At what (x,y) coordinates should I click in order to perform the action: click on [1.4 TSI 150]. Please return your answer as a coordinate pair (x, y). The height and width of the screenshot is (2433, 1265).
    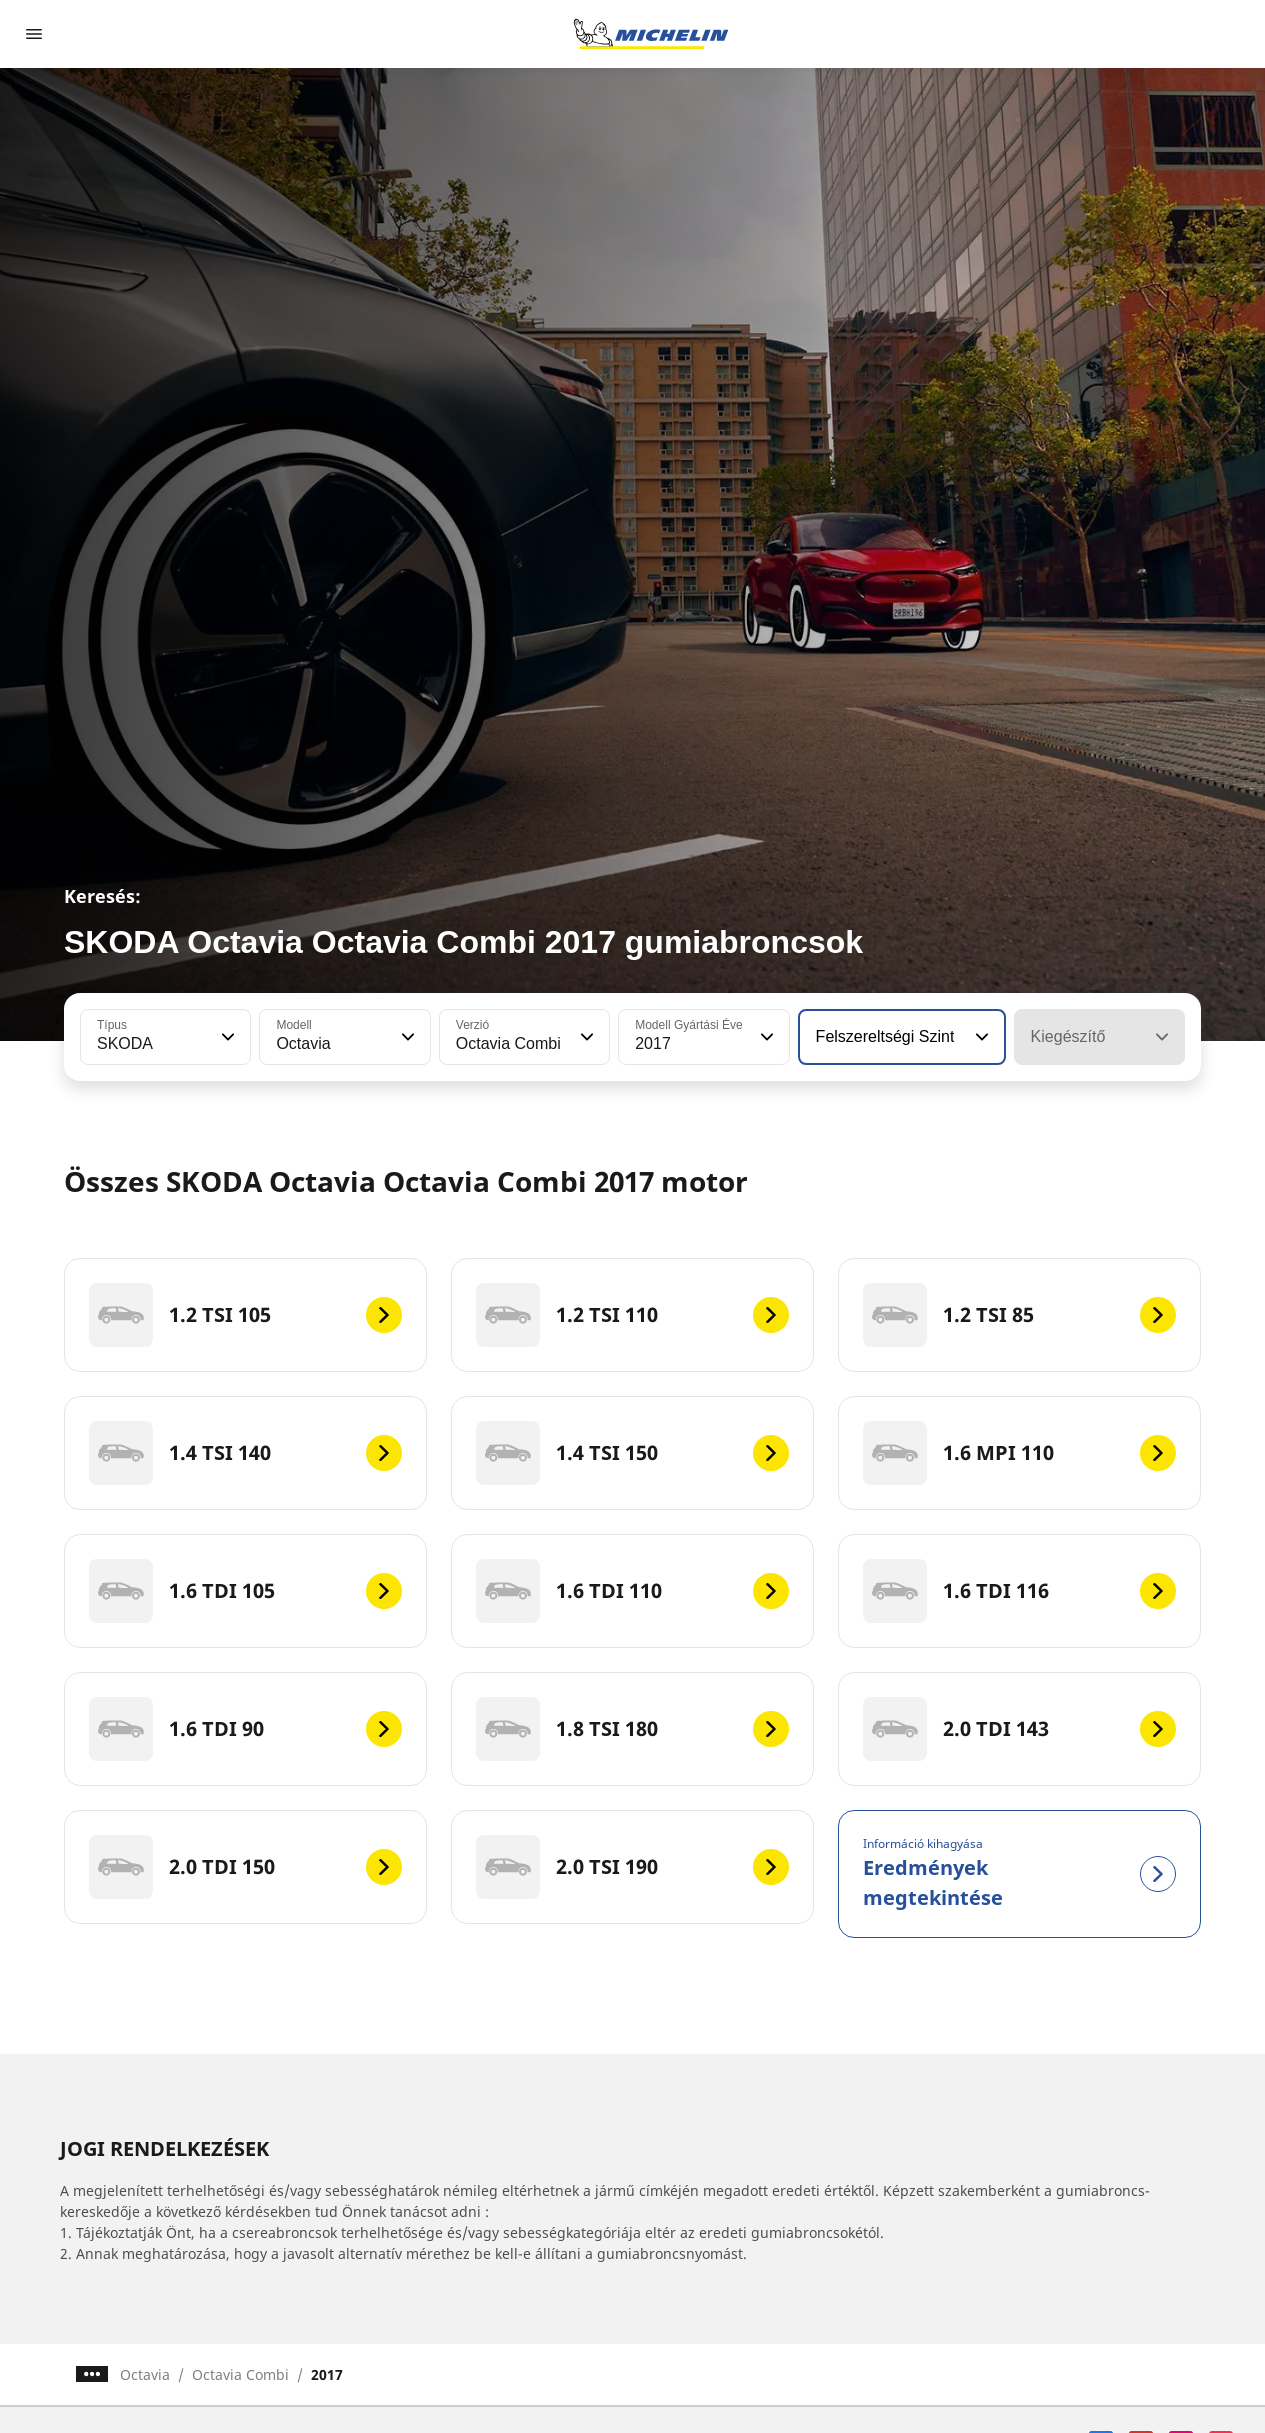
    Looking at the image, I should click on (632, 1453).